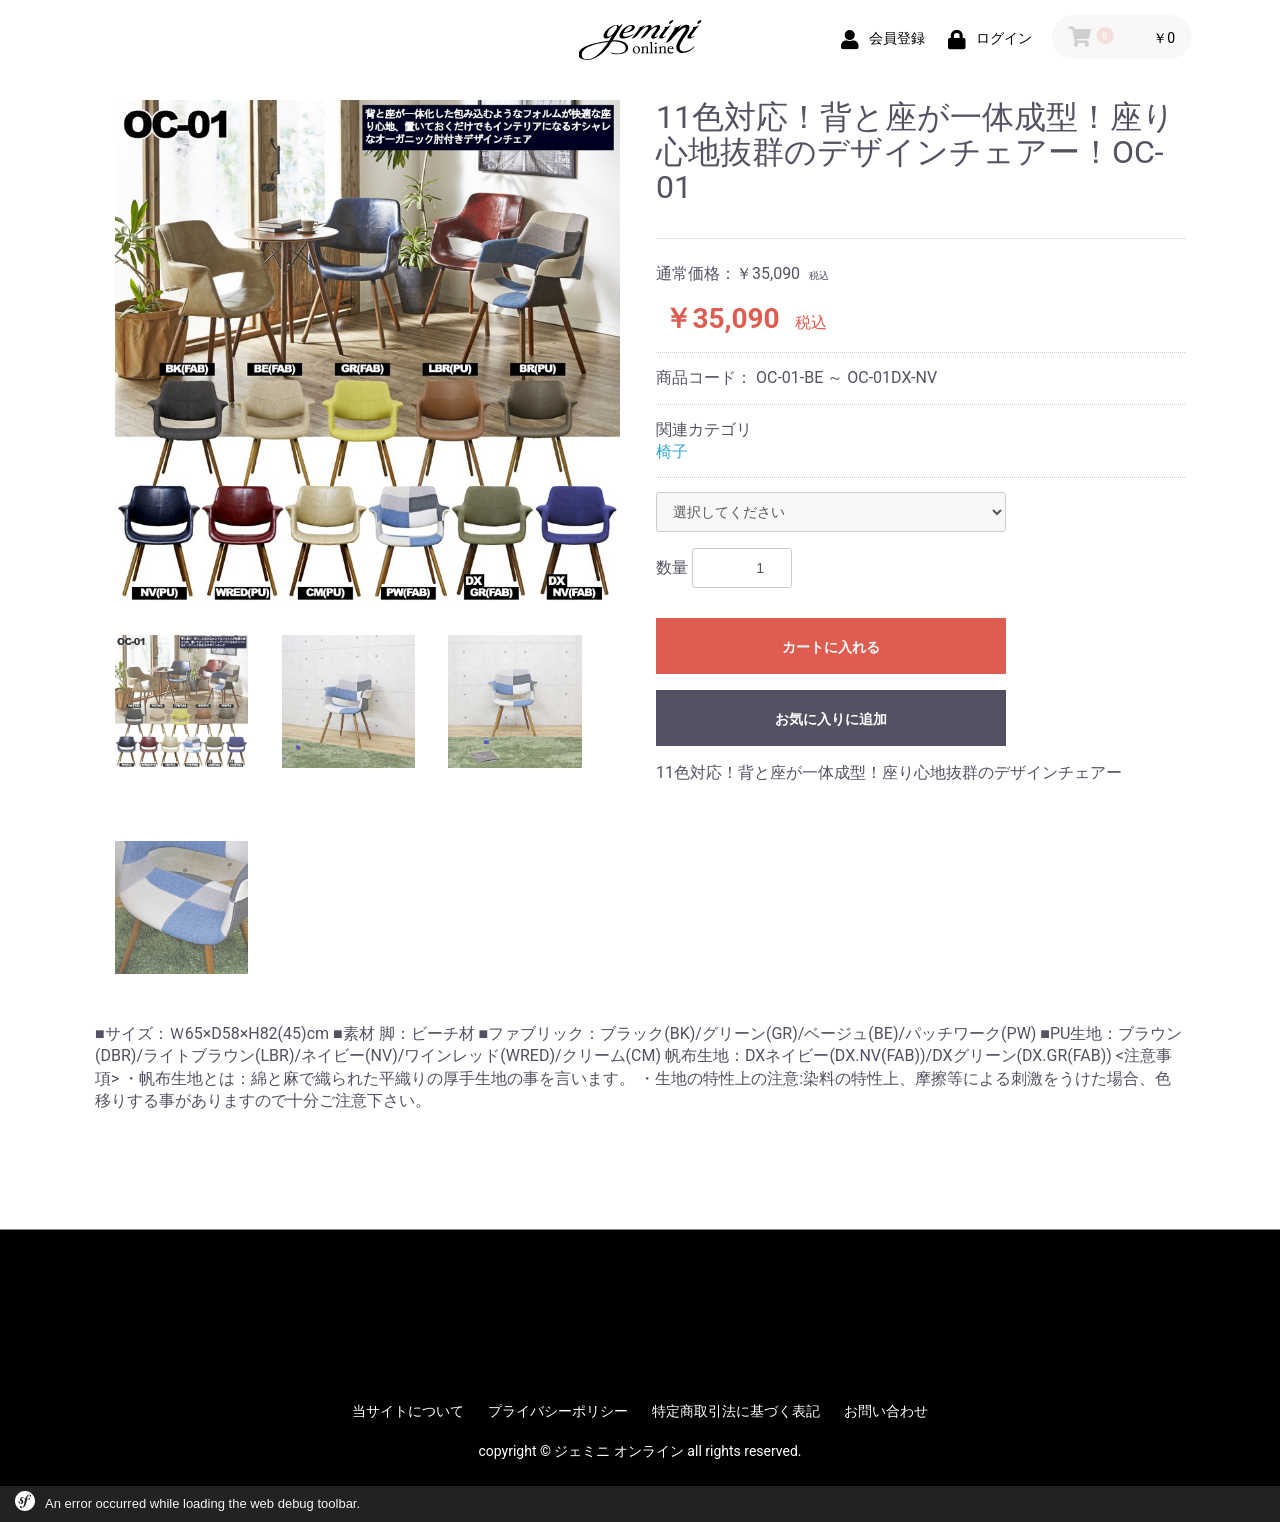  I want to click on プライバシーポリシー, so click(558, 1411).